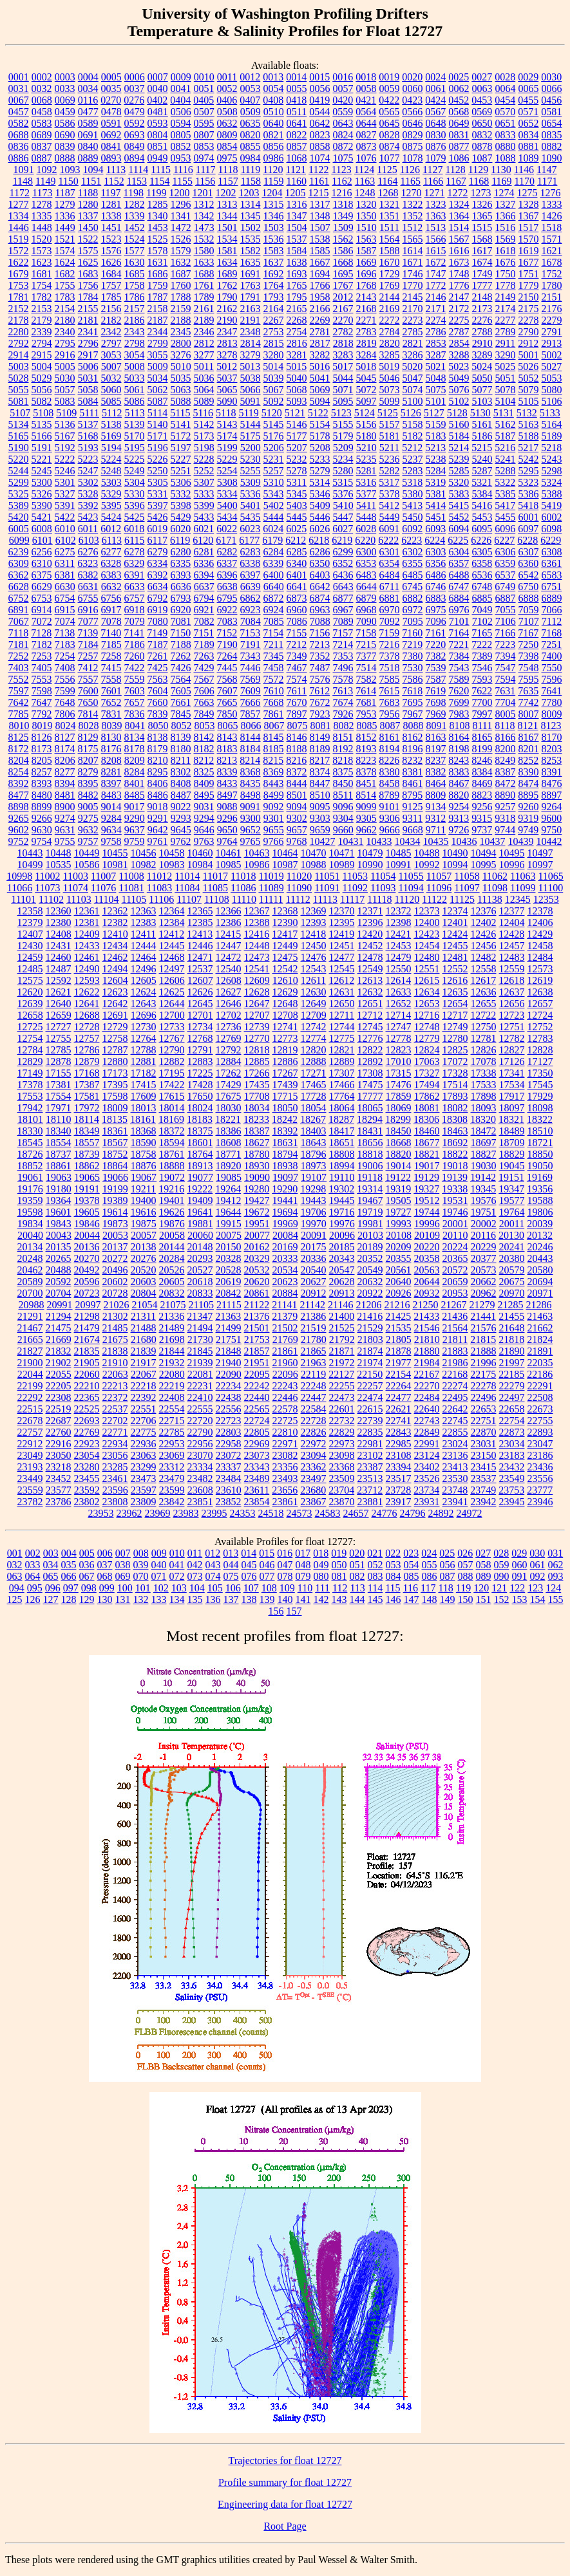  What do you see at coordinates (427, 1327) in the screenshot?
I see `21546` at bounding box center [427, 1327].